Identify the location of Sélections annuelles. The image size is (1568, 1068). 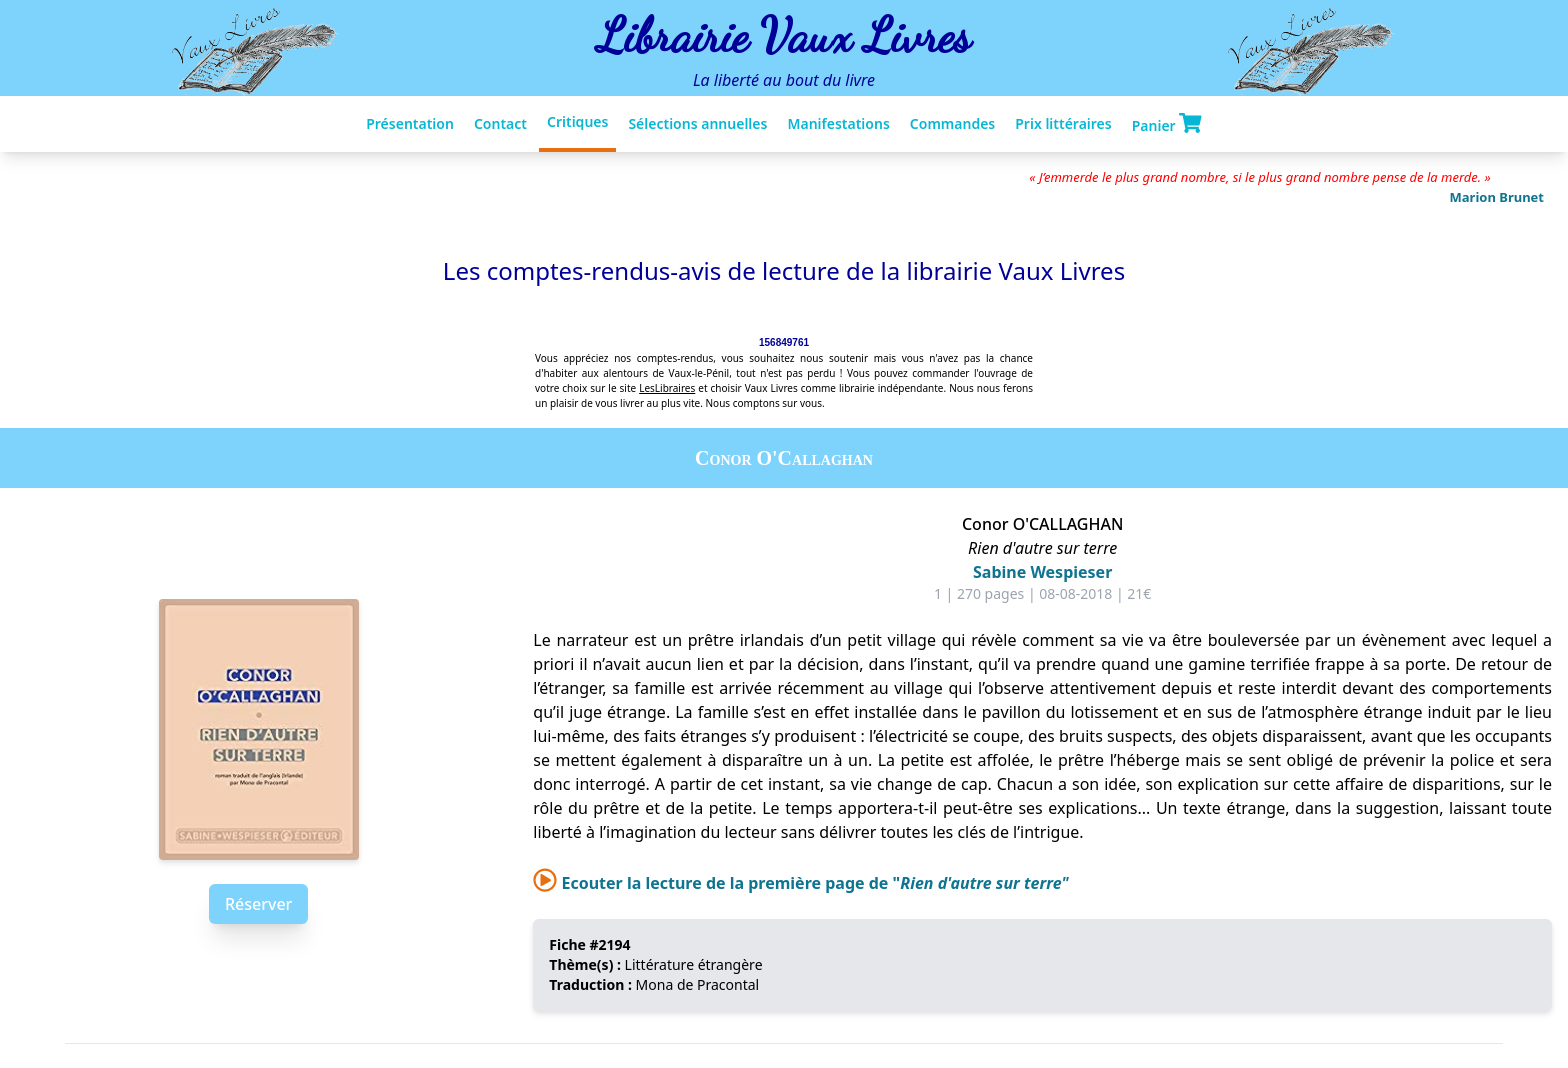
(697, 123).